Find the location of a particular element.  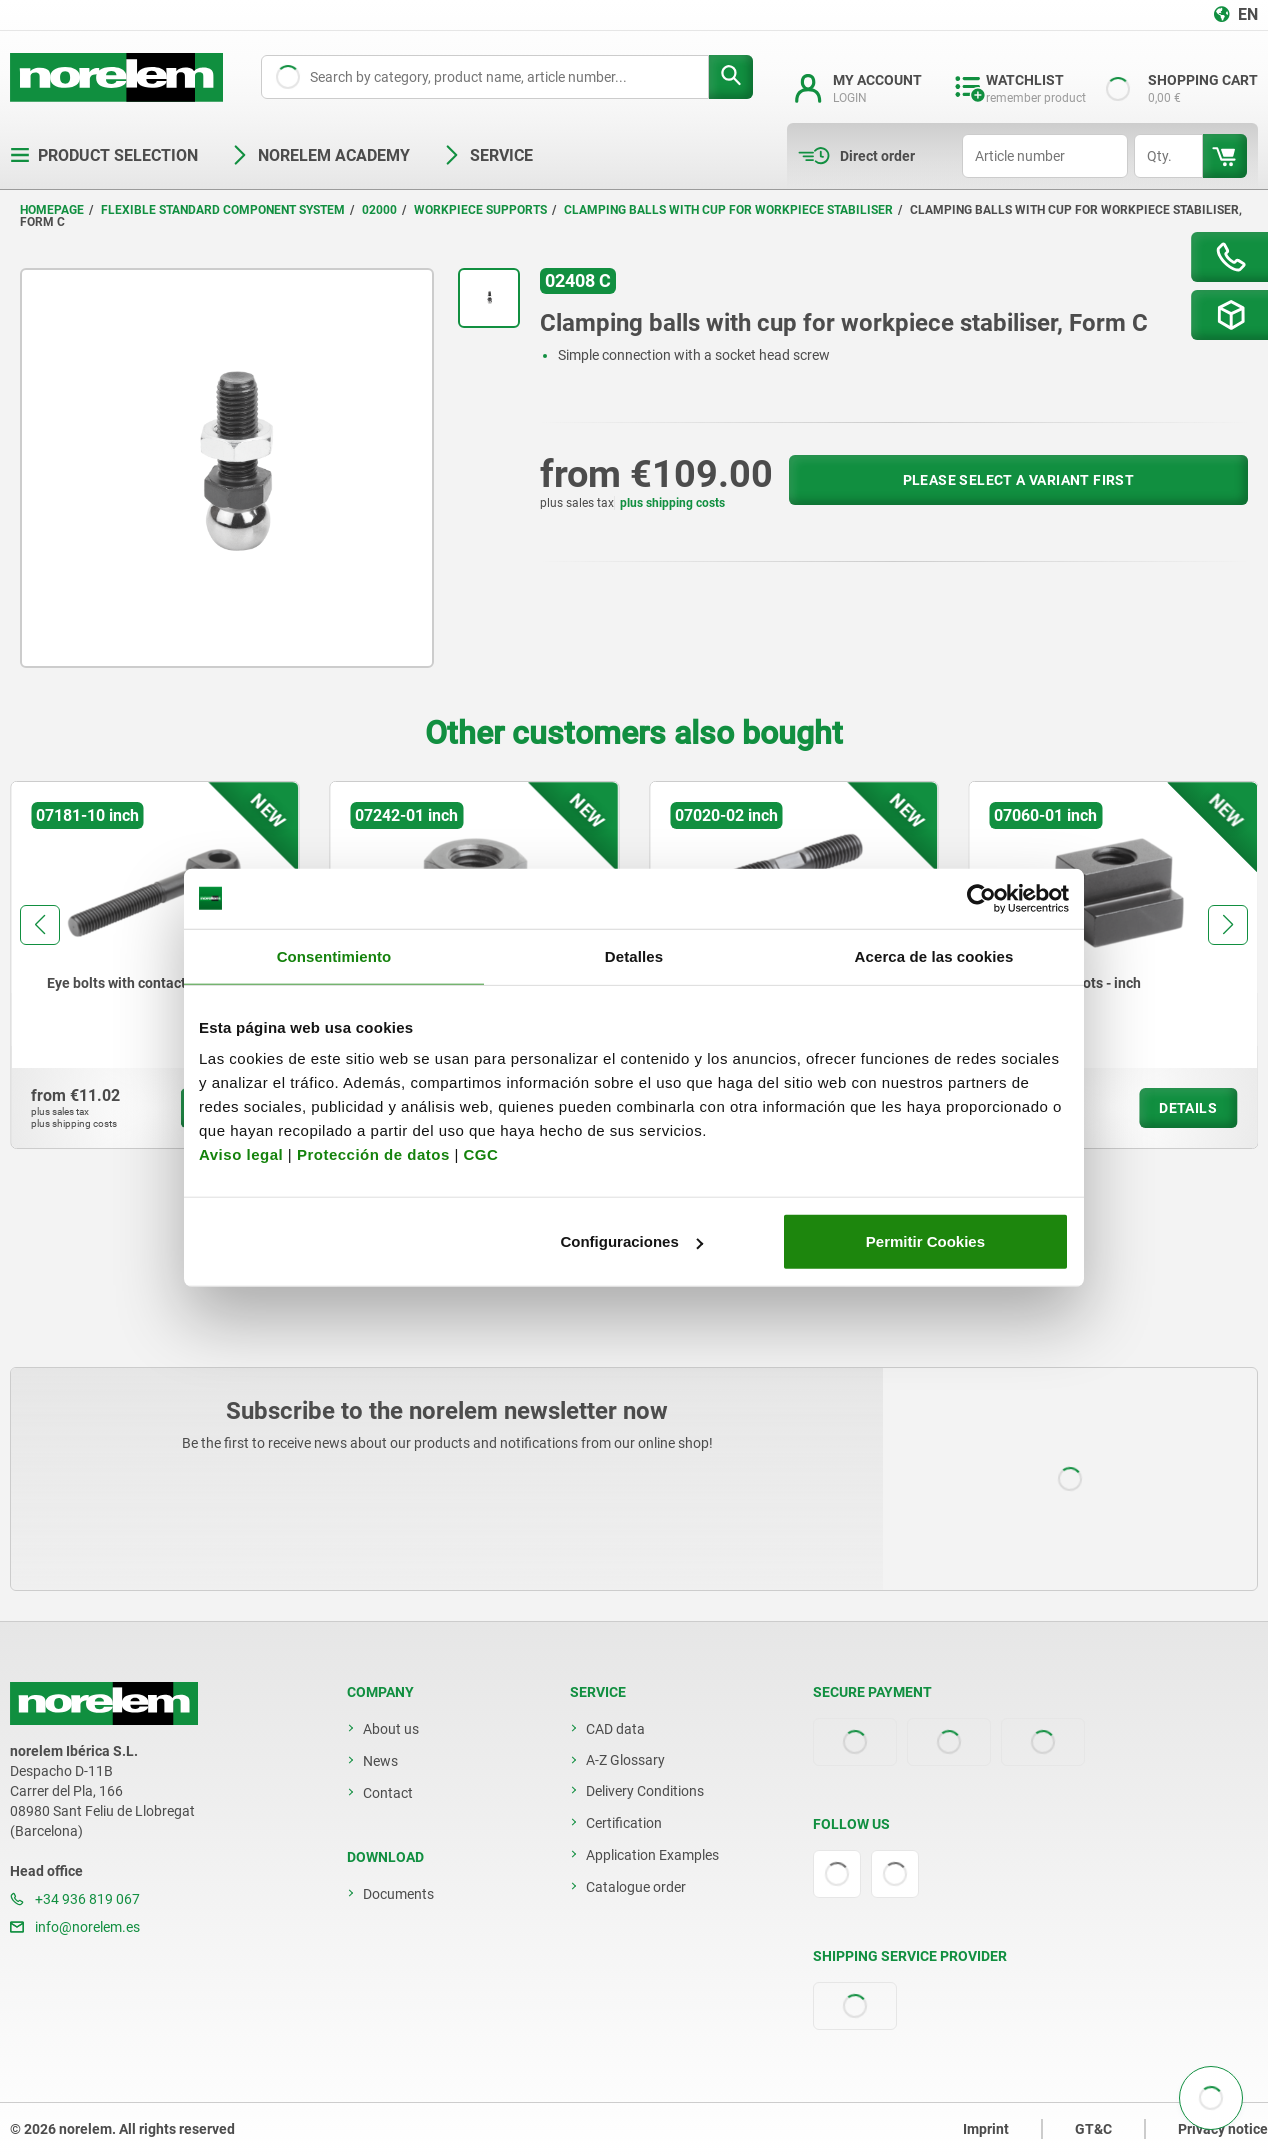

Acerca de las cookies [tab] is located at coordinates (934, 955).